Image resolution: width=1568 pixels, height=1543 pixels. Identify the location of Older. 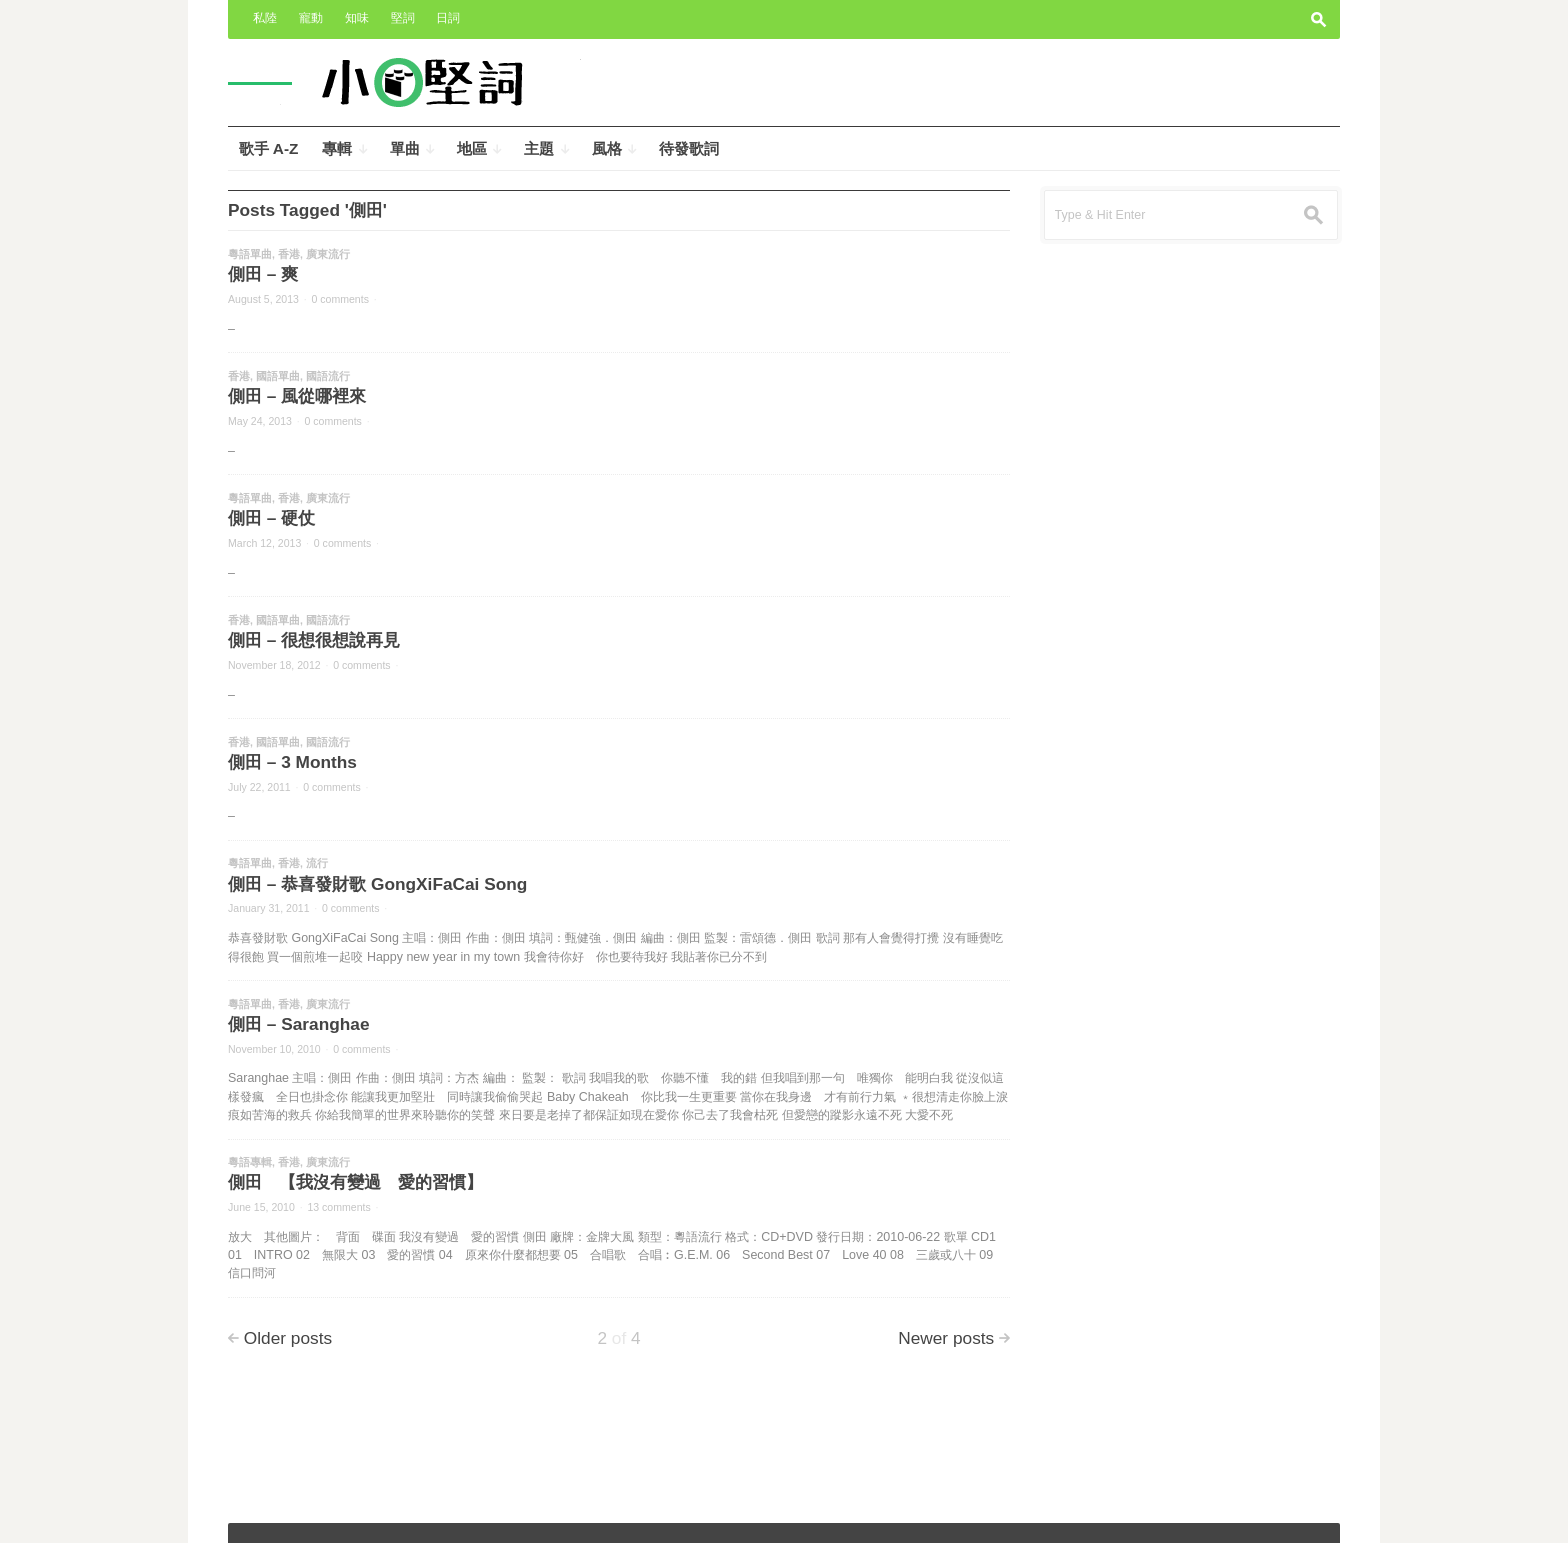
(288, 1338).